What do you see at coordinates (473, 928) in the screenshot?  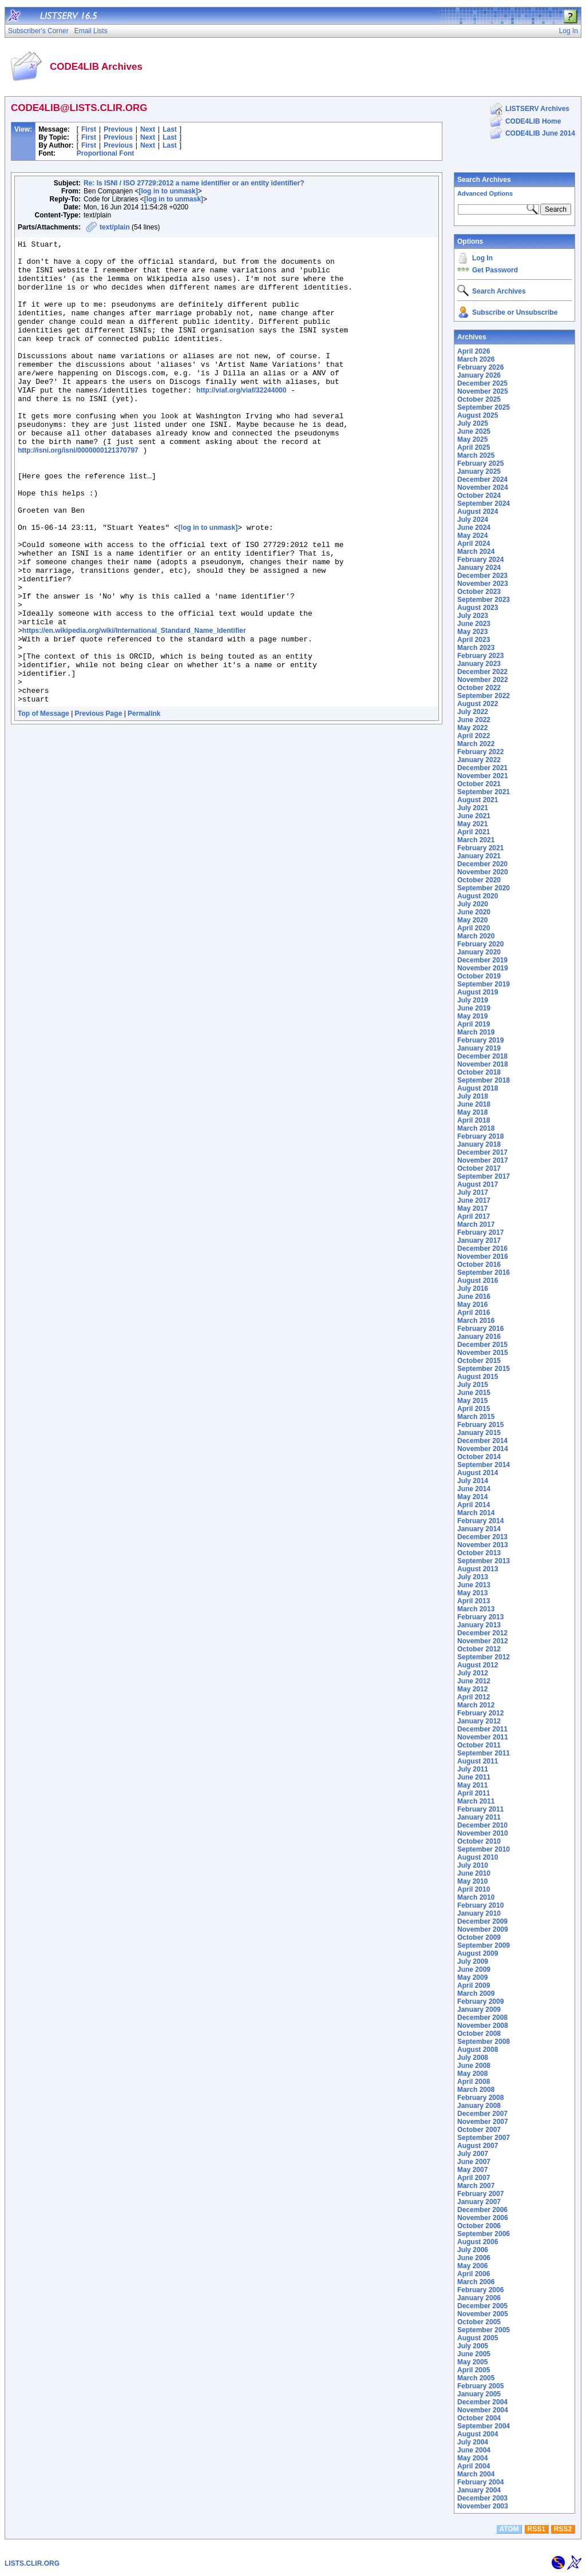 I see `April 2020` at bounding box center [473, 928].